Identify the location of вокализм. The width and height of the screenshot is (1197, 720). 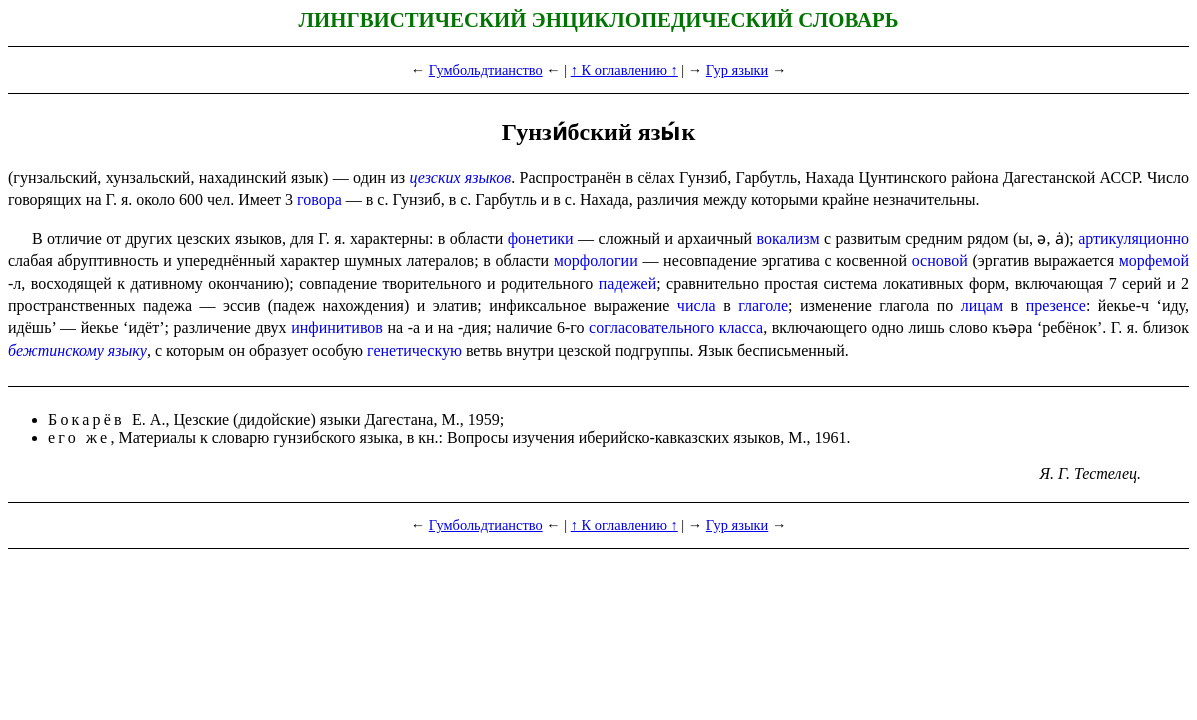
(788, 238).